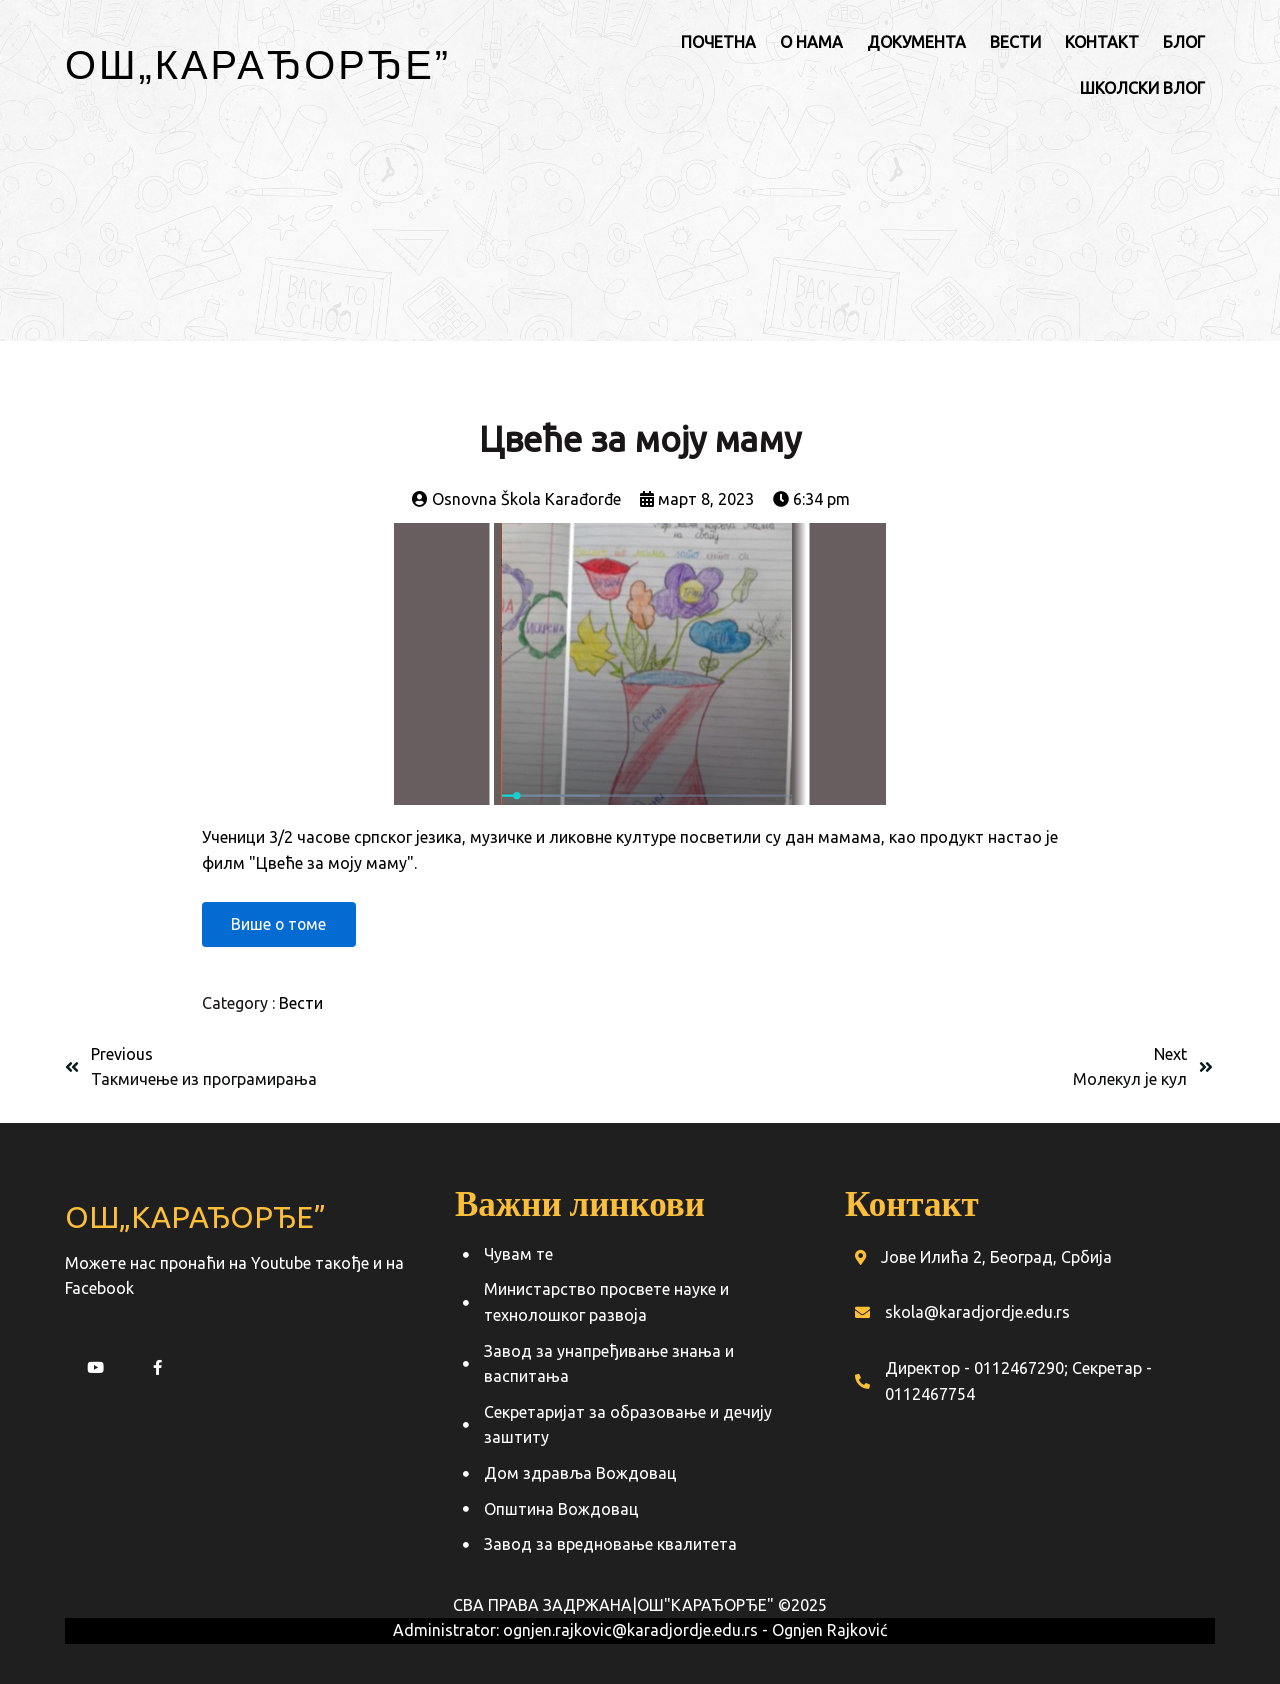  Describe the element at coordinates (280, 925) in the screenshot. I see `Више о томе` at that location.